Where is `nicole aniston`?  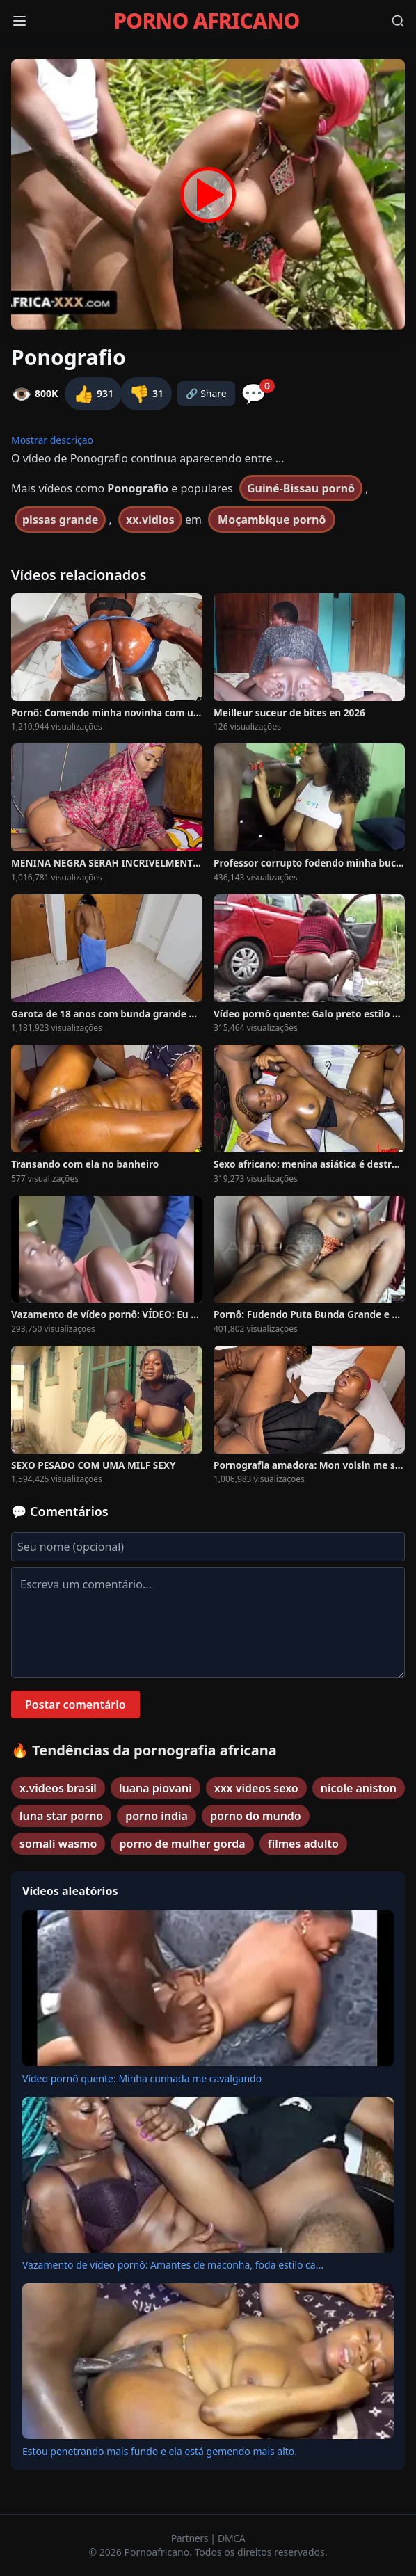
nicole aniston is located at coordinates (359, 1788).